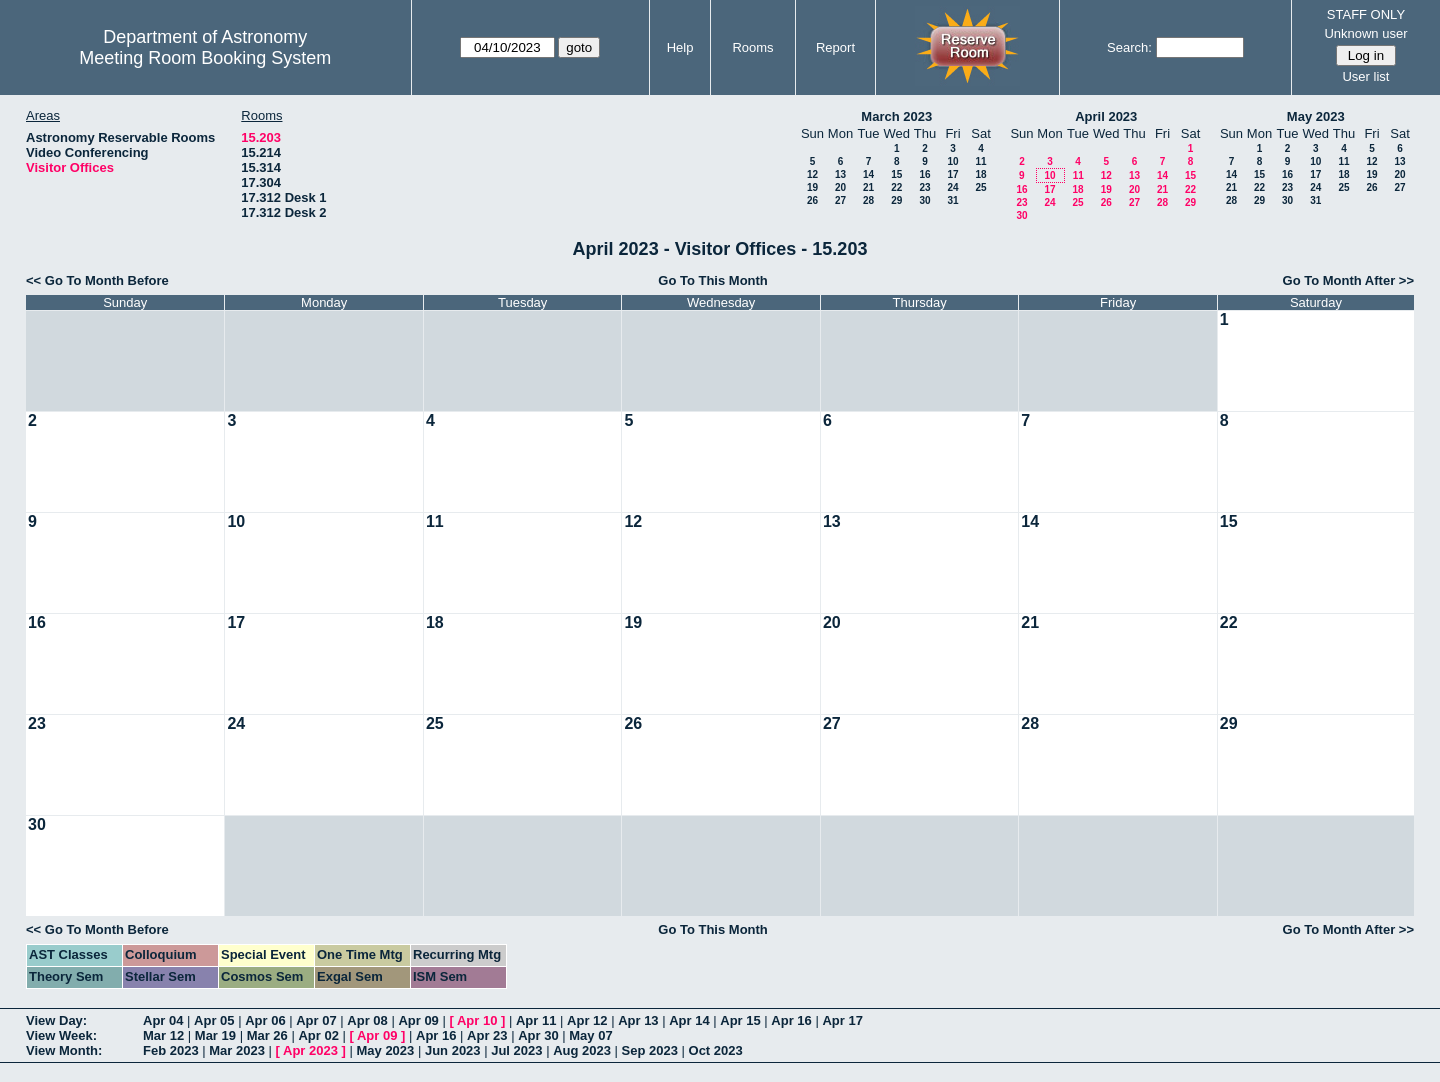  What do you see at coordinates (952, 174) in the screenshot?
I see `17` at bounding box center [952, 174].